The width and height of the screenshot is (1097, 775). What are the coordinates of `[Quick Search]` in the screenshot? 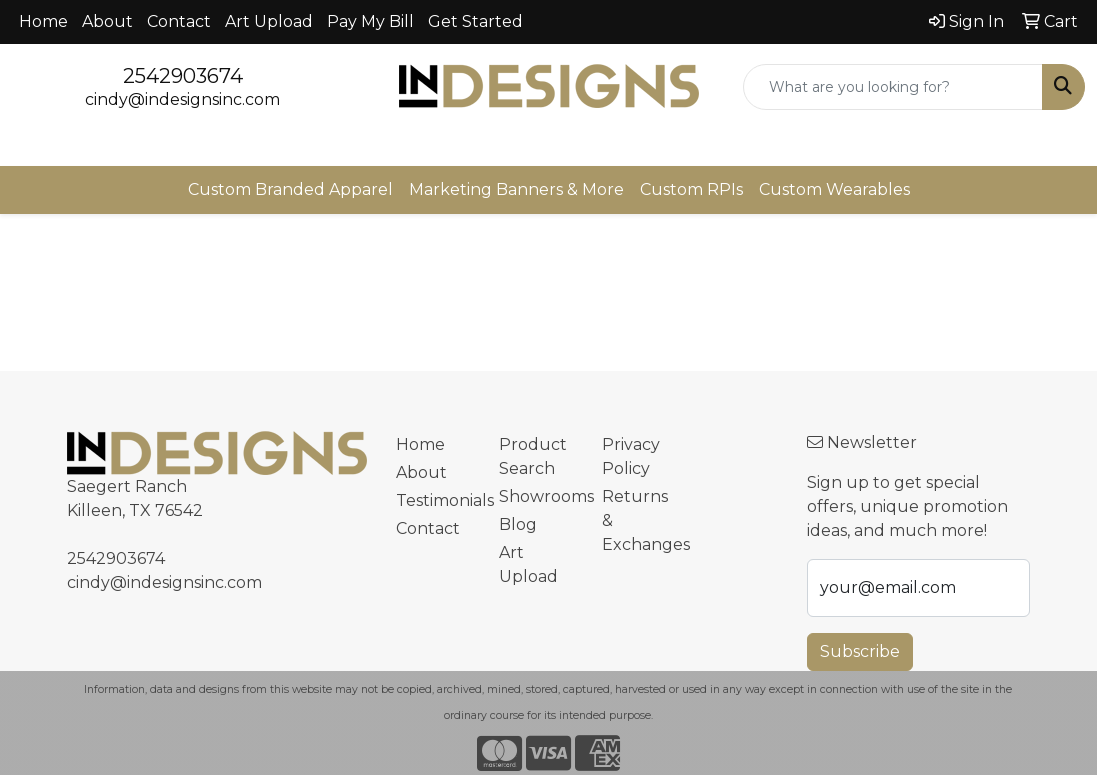 It's located at (893, 87).